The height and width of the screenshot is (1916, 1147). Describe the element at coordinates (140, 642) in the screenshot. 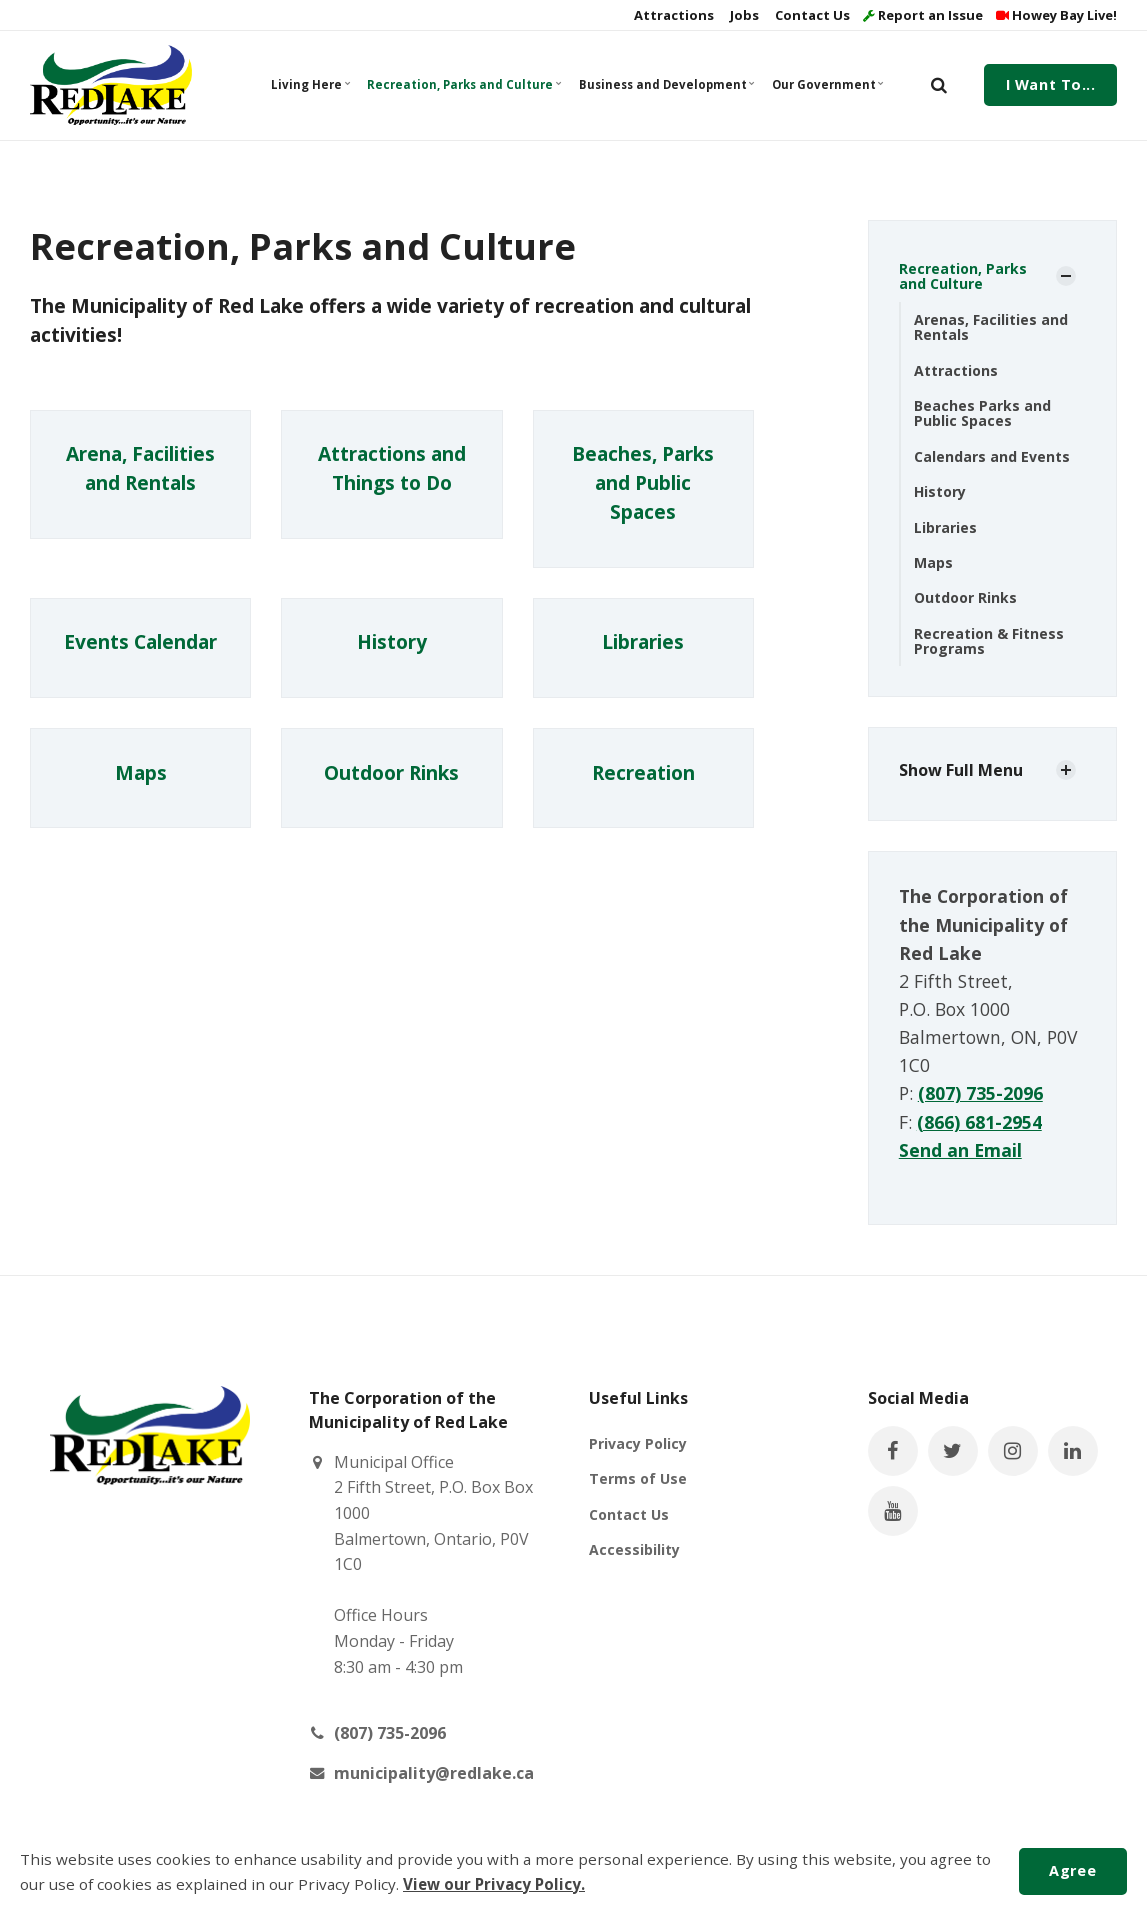

I see `Events Calendar` at that location.